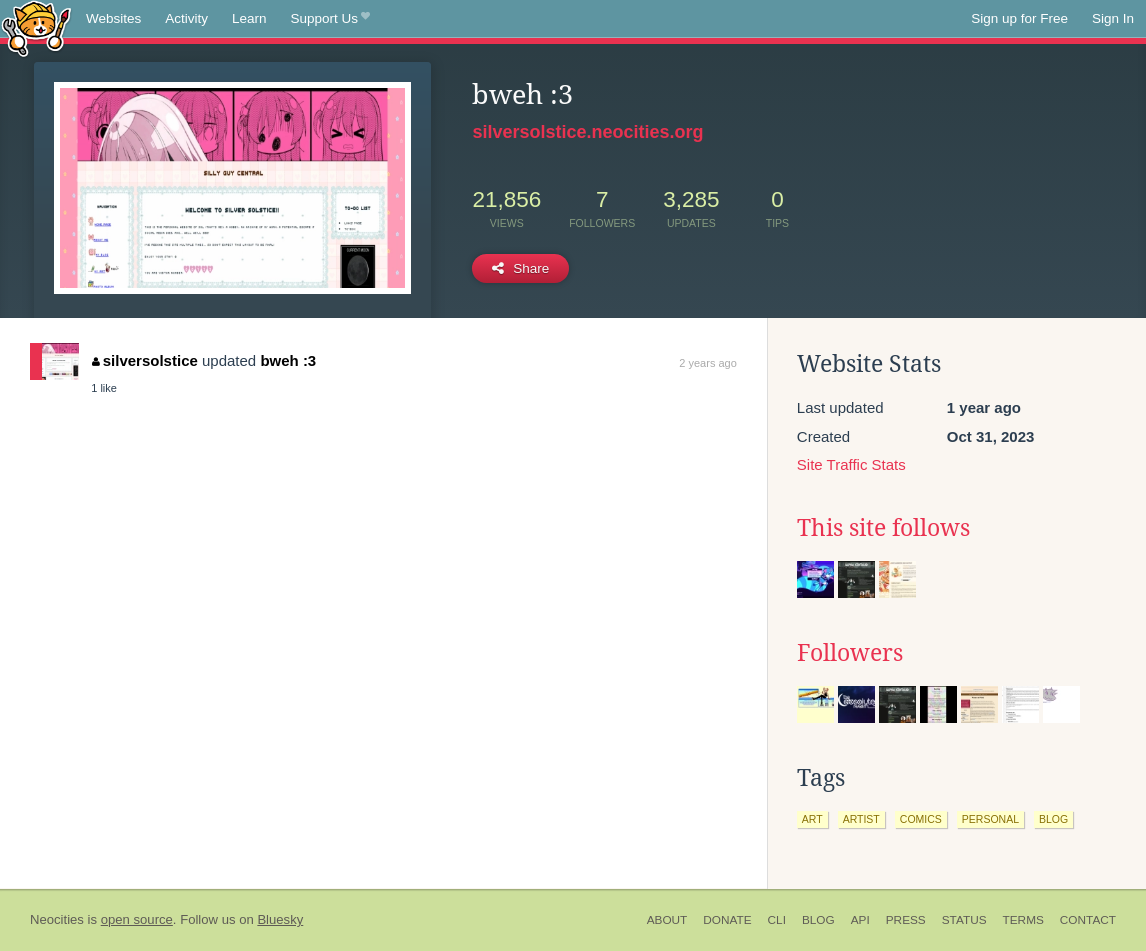 The height and width of the screenshot is (951, 1146). What do you see at coordinates (861, 819) in the screenshot?
I see `artist` at bounding box center [861, 819].